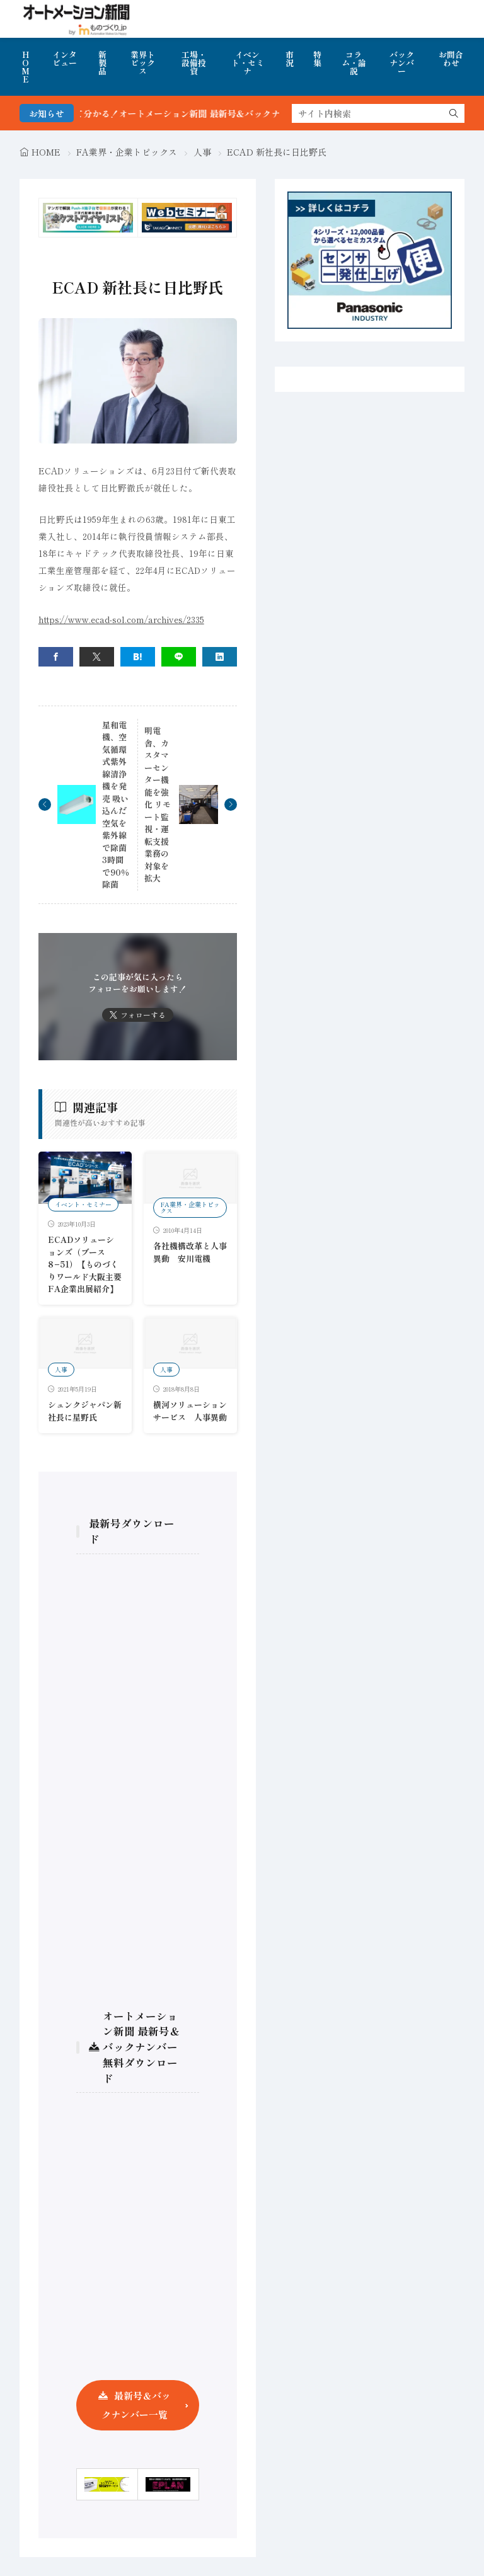 The width and height of the screenshot is (484, 2576). What do you see at coordinates (401, 63) in the screenshot?
I see `バックナンバー` at bounding box center [401, 63].